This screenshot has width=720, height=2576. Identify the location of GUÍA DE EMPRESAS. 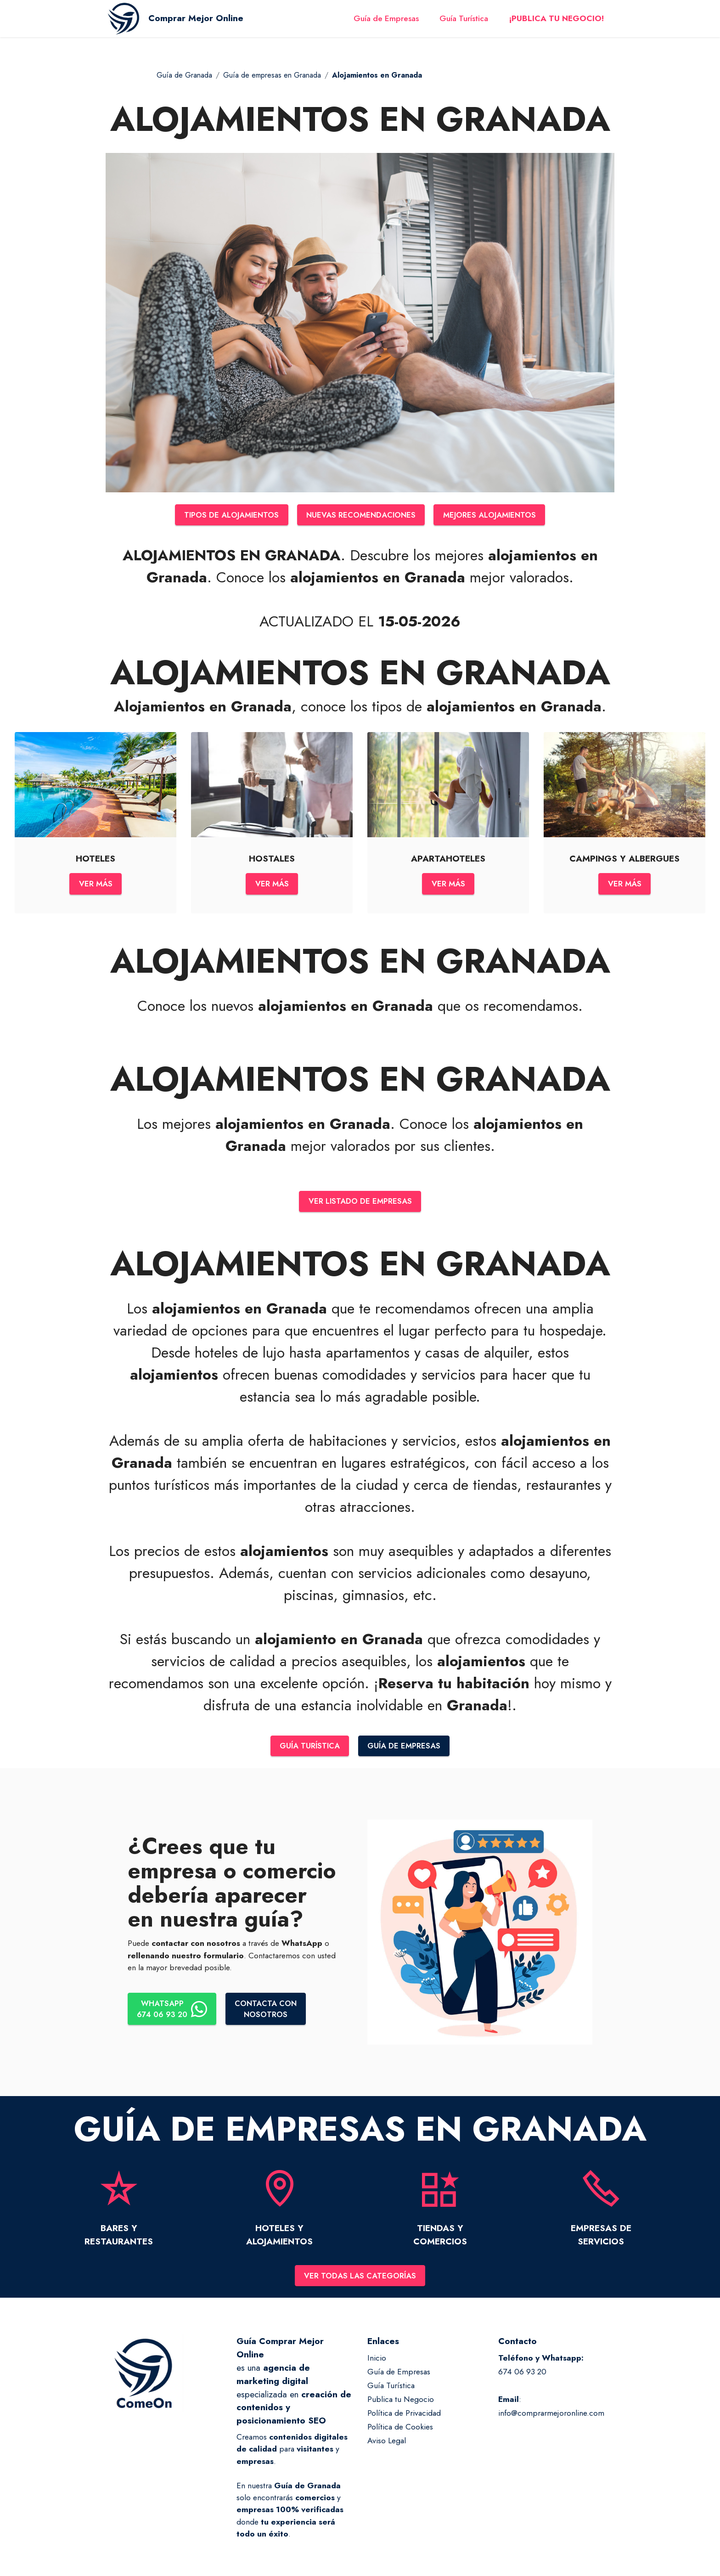
(406, 1750).